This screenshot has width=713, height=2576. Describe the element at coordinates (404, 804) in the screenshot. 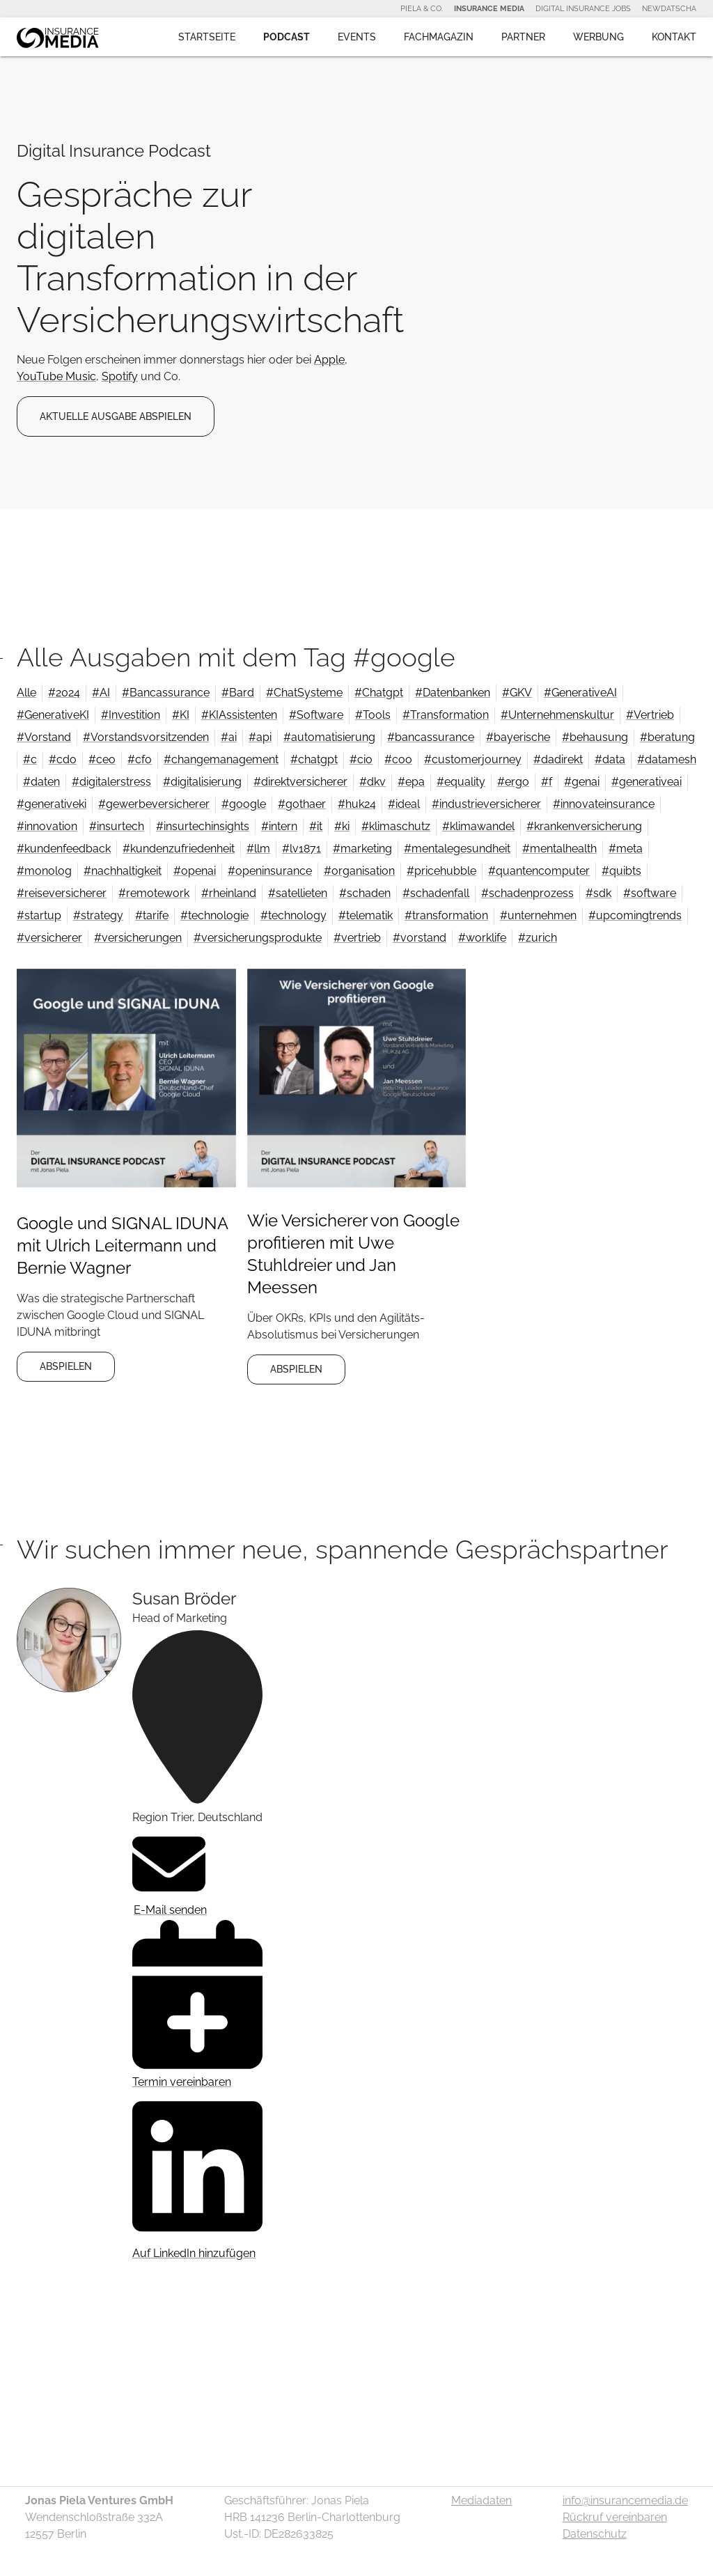

I see `#ideal` at that location.